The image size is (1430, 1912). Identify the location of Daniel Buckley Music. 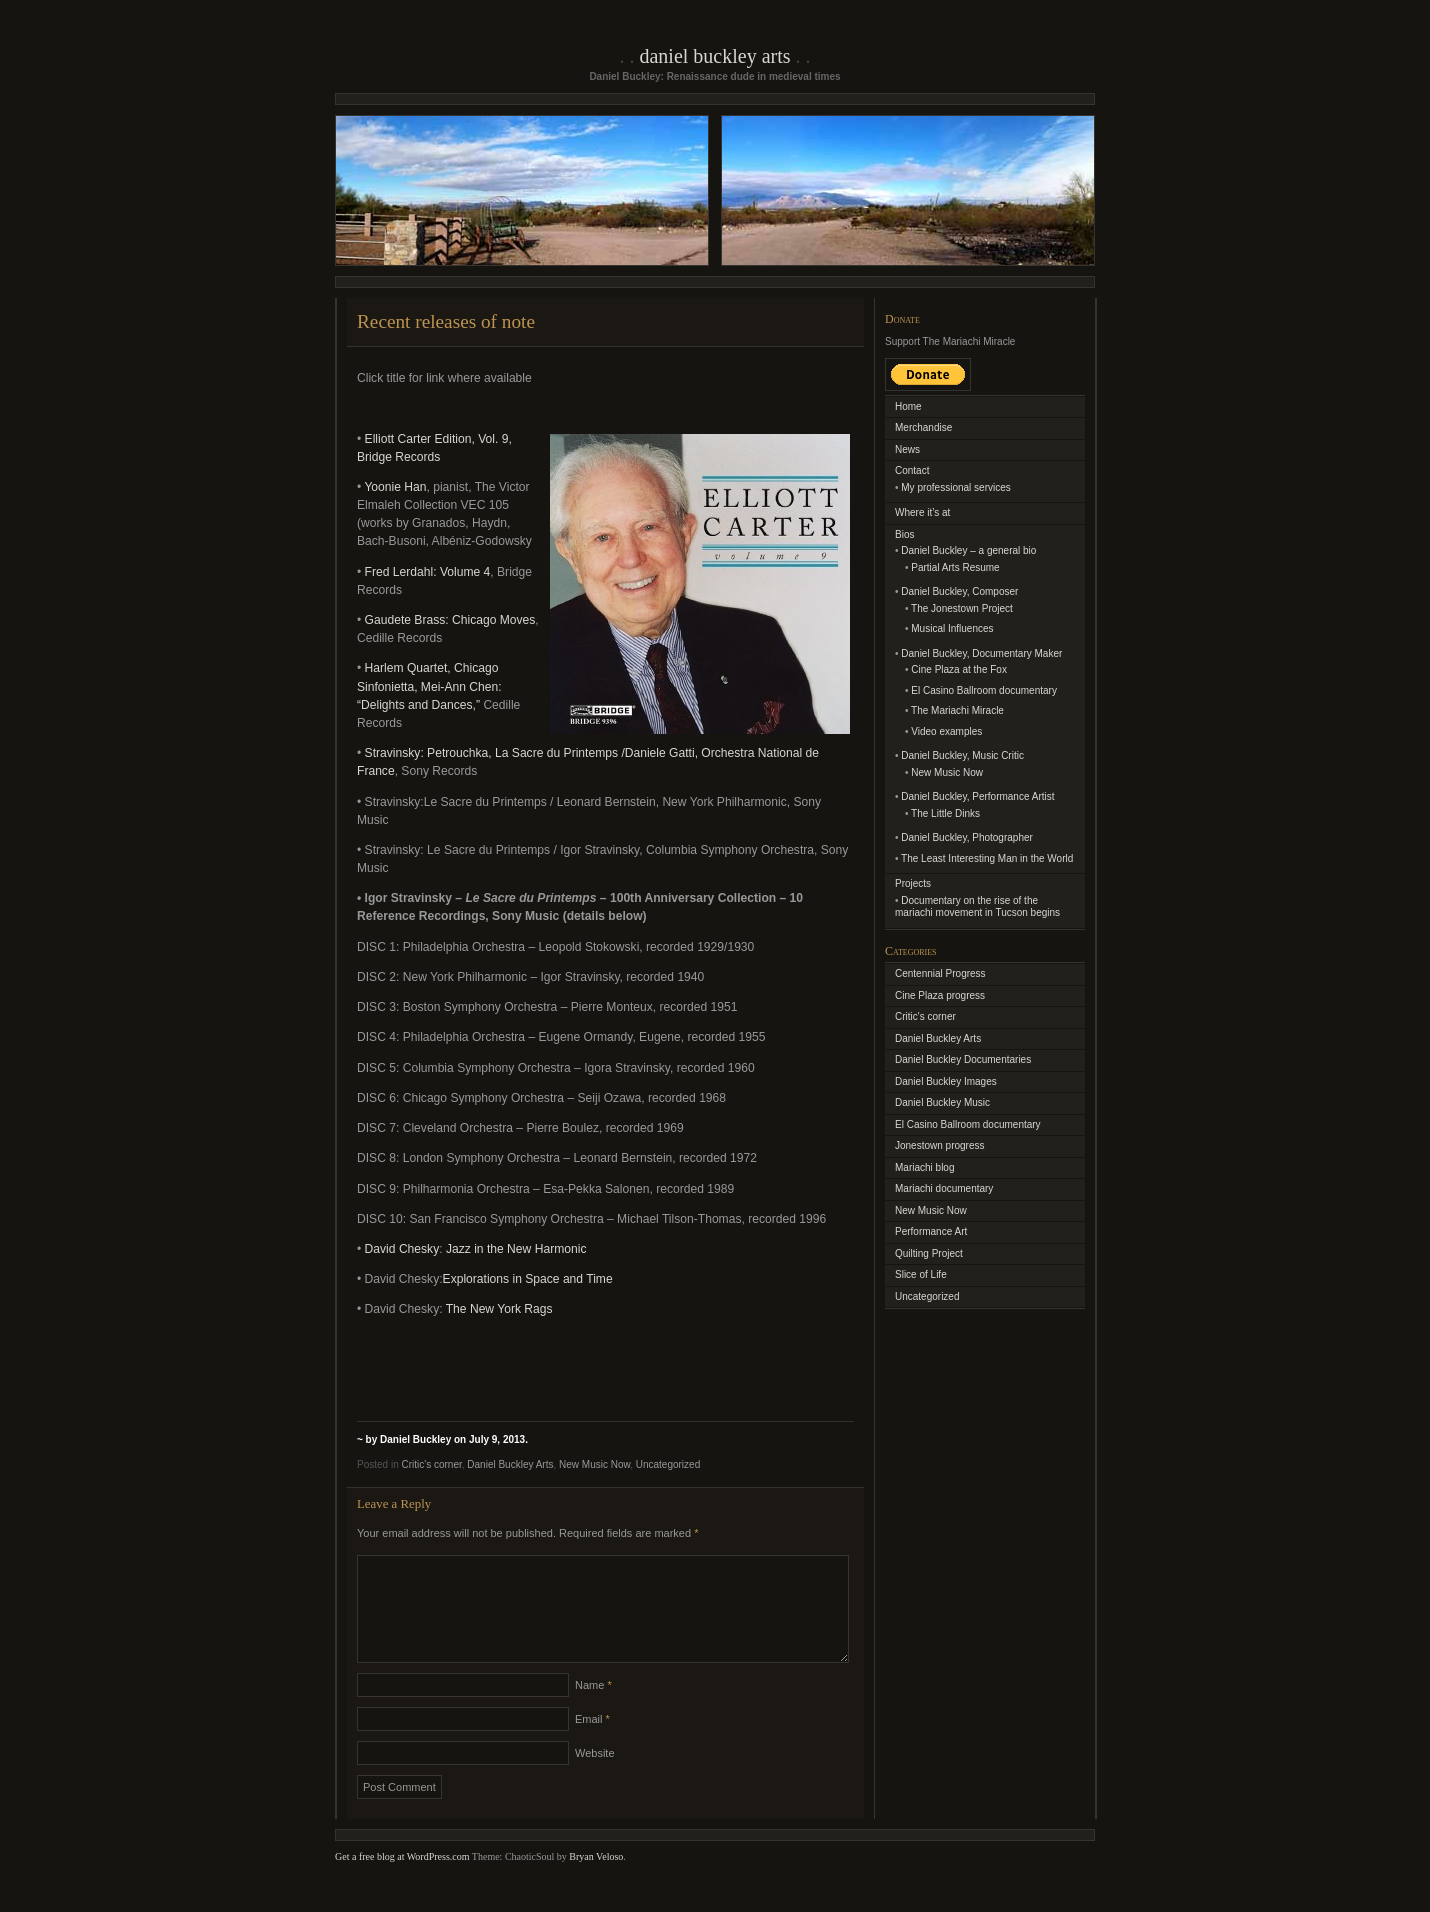
(942, 1102).